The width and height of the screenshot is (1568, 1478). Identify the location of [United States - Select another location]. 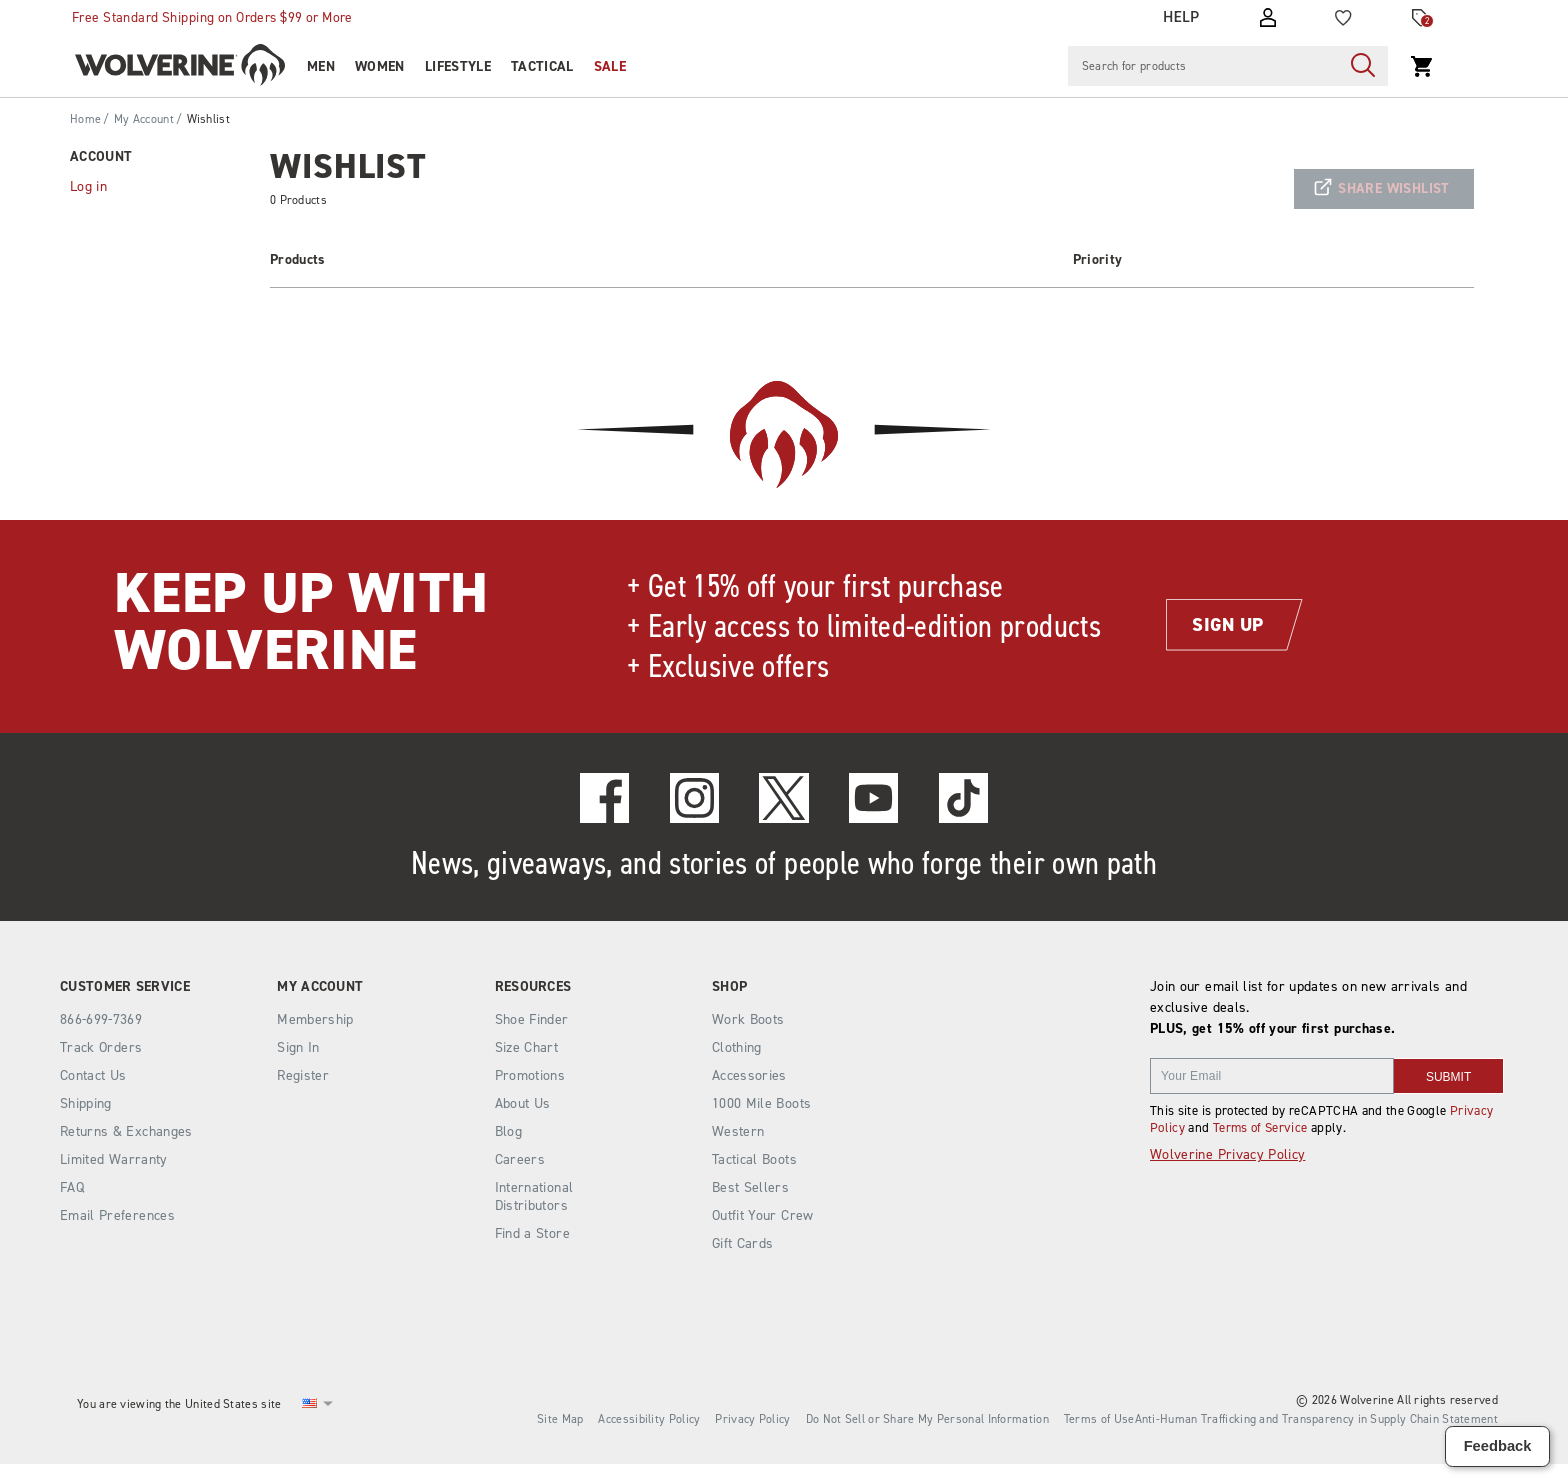
(310, 1404).